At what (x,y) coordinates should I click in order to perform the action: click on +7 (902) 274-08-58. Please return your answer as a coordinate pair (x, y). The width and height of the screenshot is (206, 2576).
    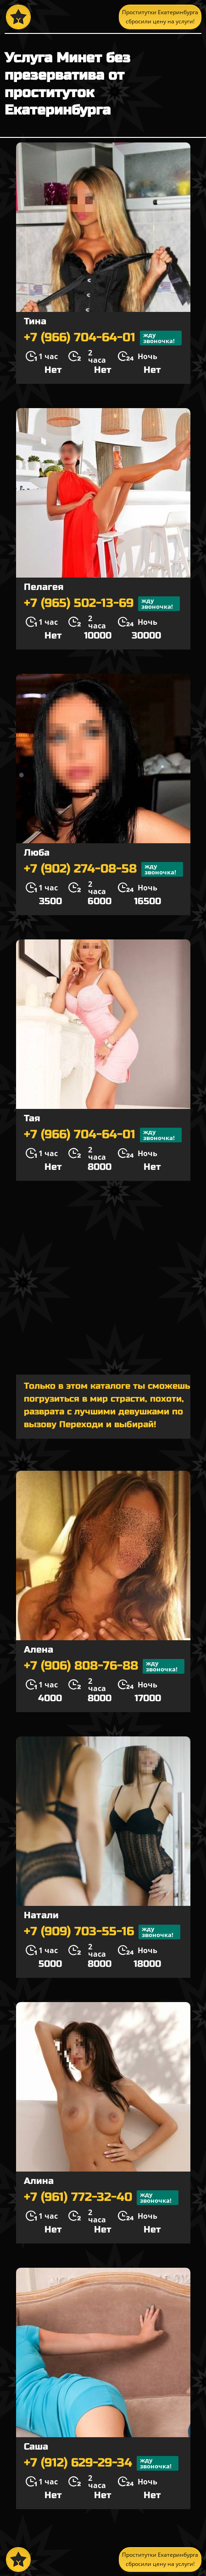
    Looking at the image, I should click on (103, 869).